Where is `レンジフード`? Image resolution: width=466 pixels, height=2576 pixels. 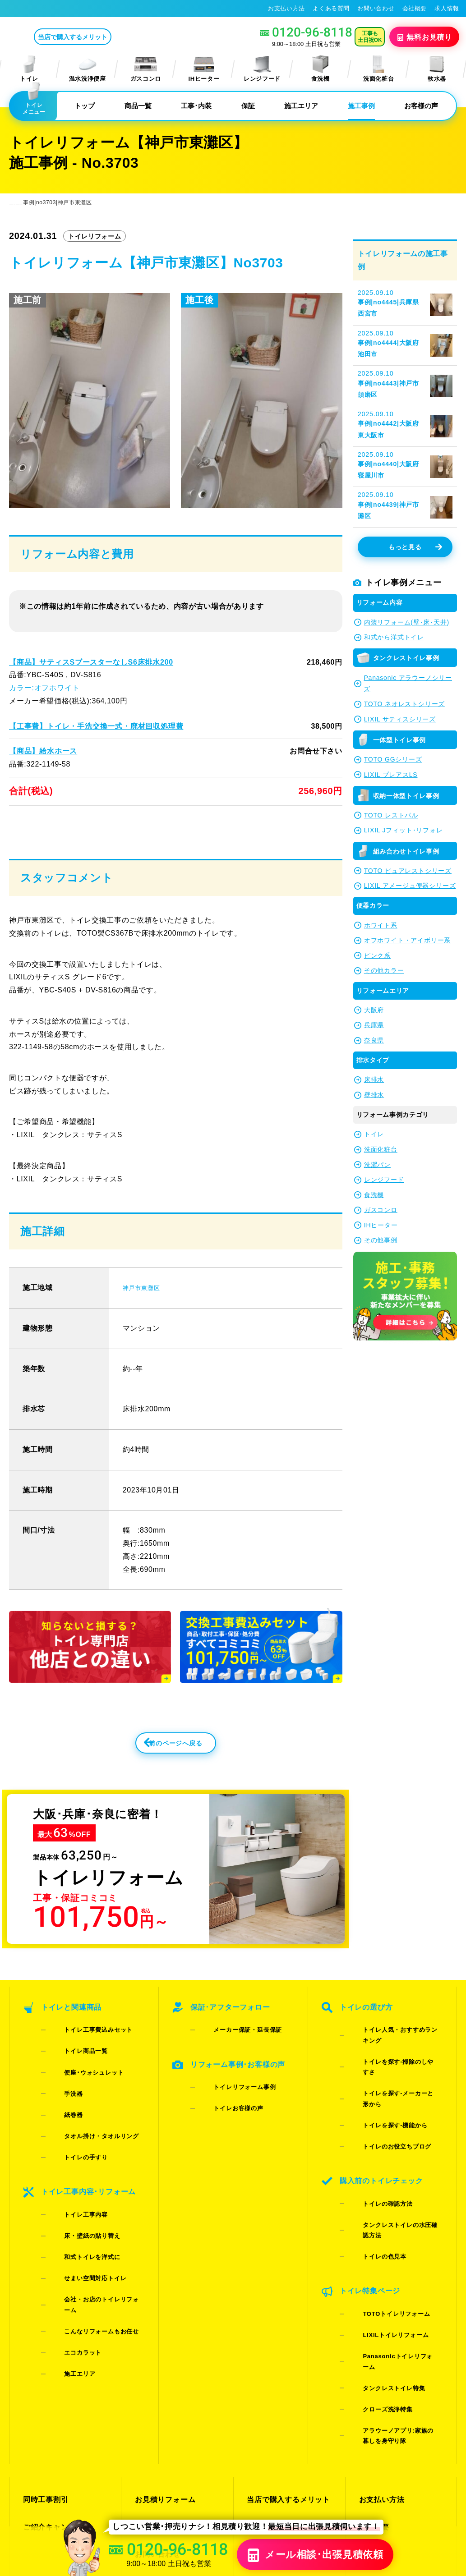
レンジフード is located at coordinates (262, 68).